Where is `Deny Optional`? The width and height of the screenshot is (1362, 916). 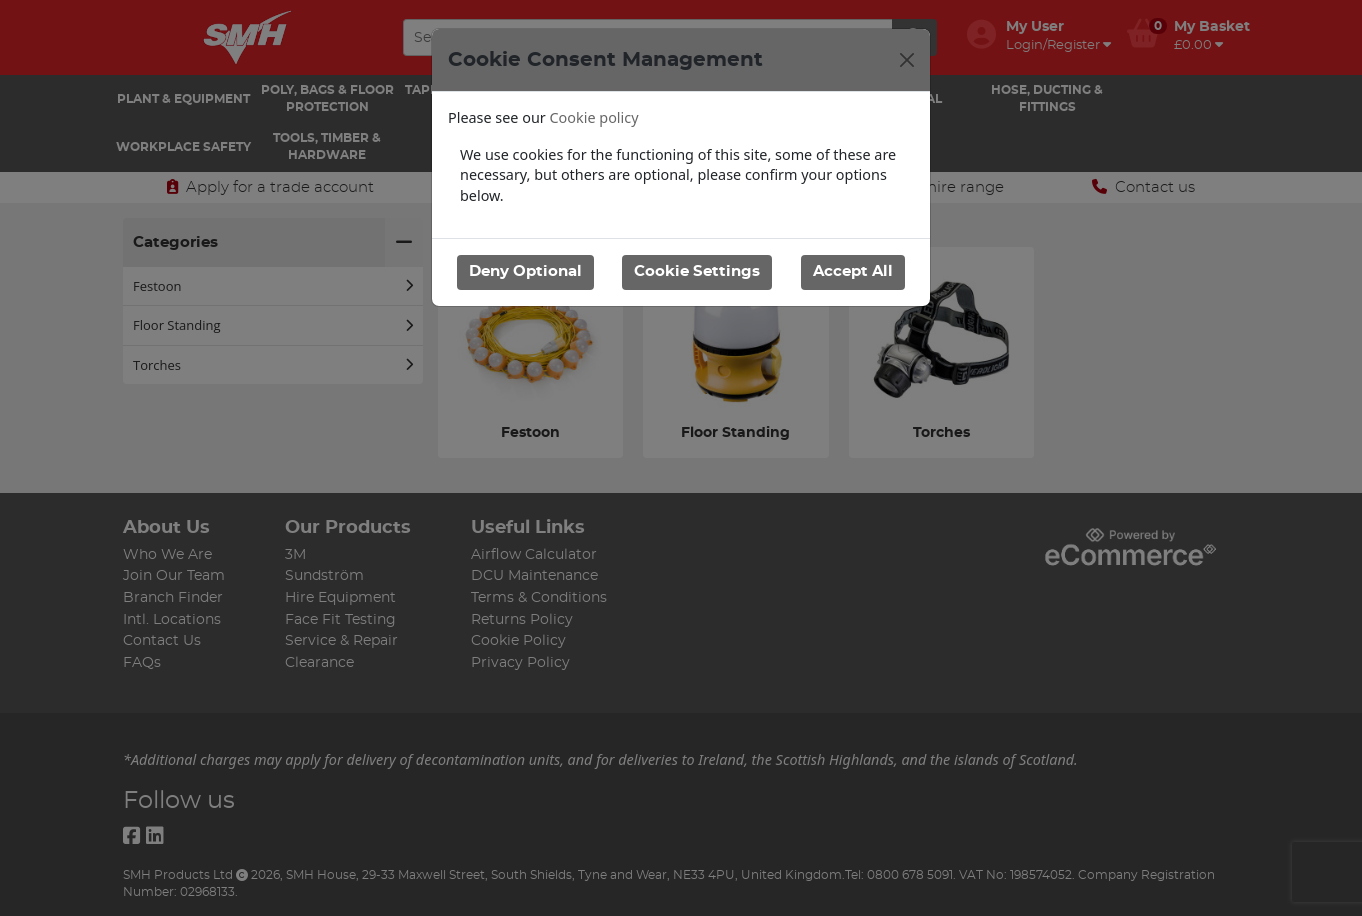
Deny Optional is located at coordinates (525, 271).